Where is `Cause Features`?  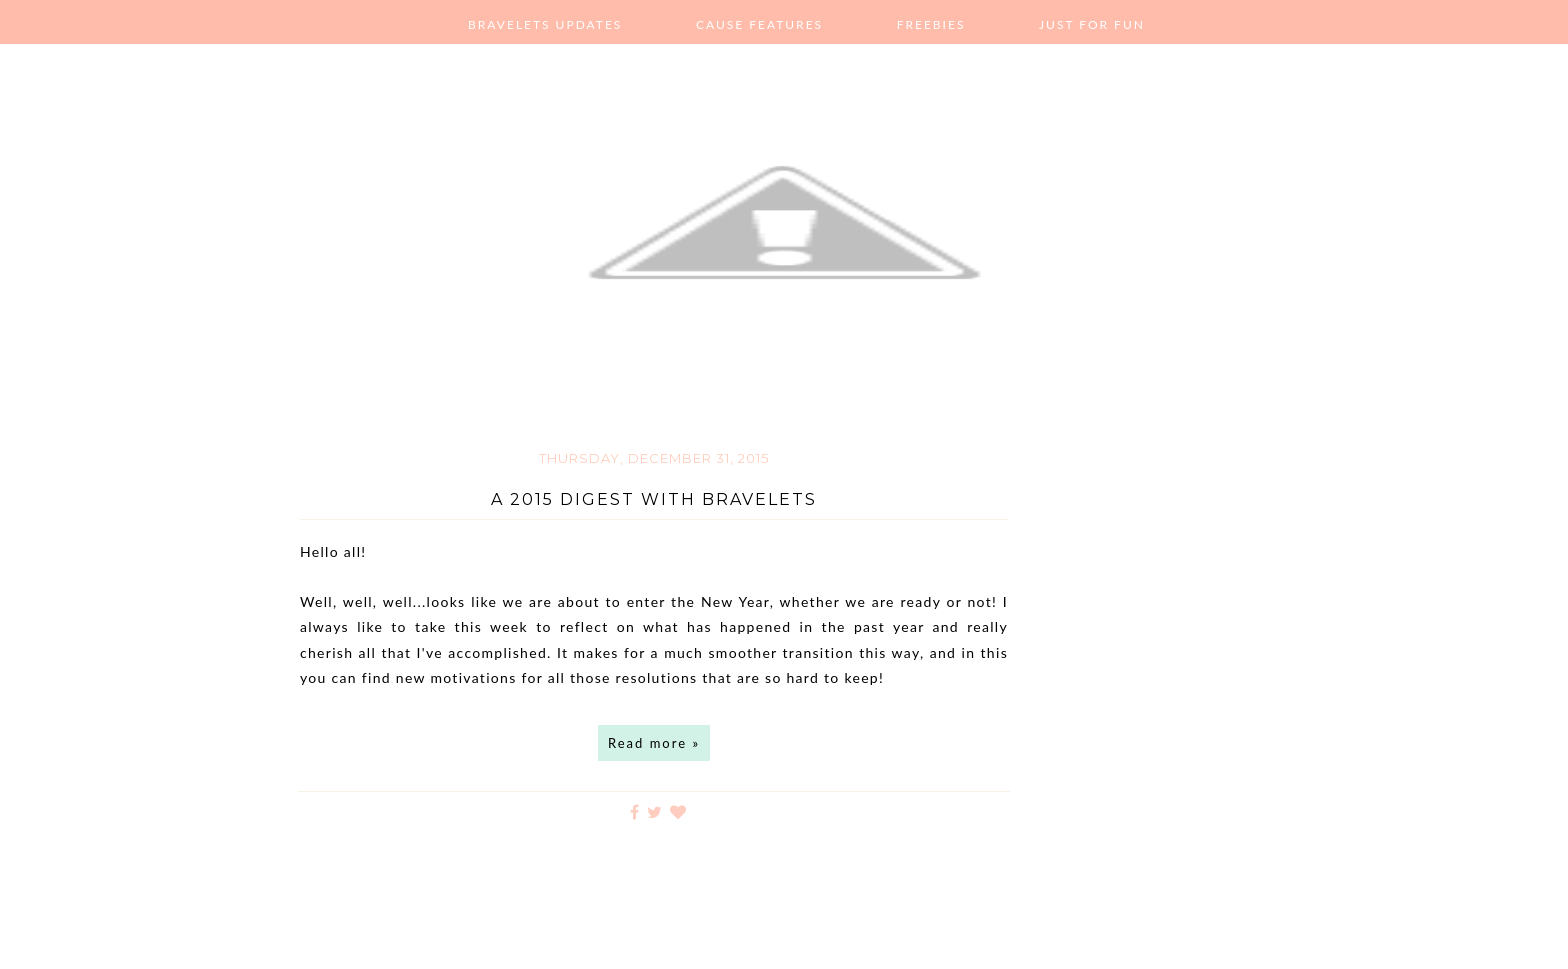 Cause Features is located at coordinates (759, 24).